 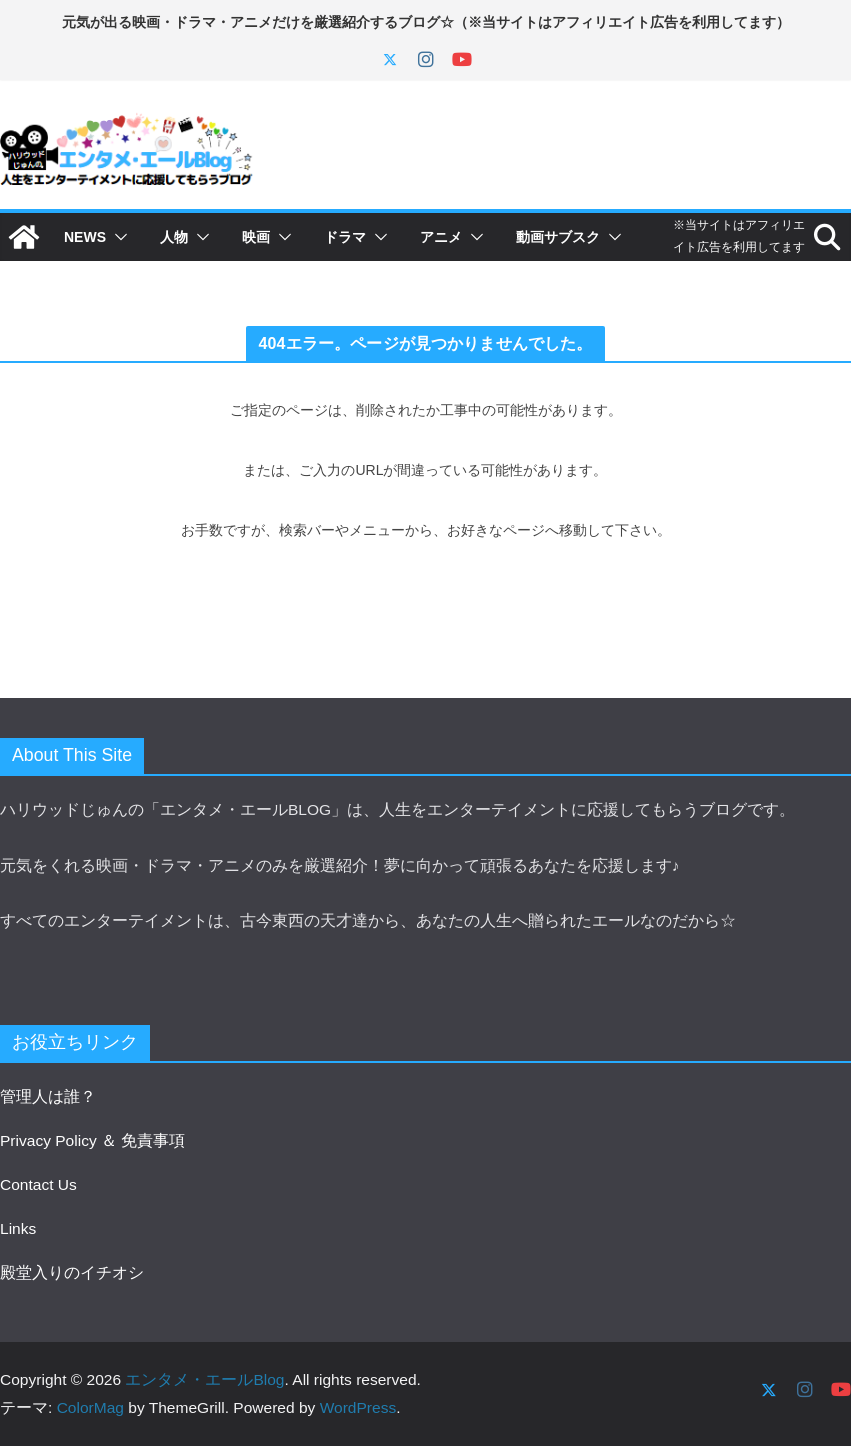 What do you see at coordinates (345, 237) in the screenshot?
I see `ドラマ` at bounding box center [345, 237].